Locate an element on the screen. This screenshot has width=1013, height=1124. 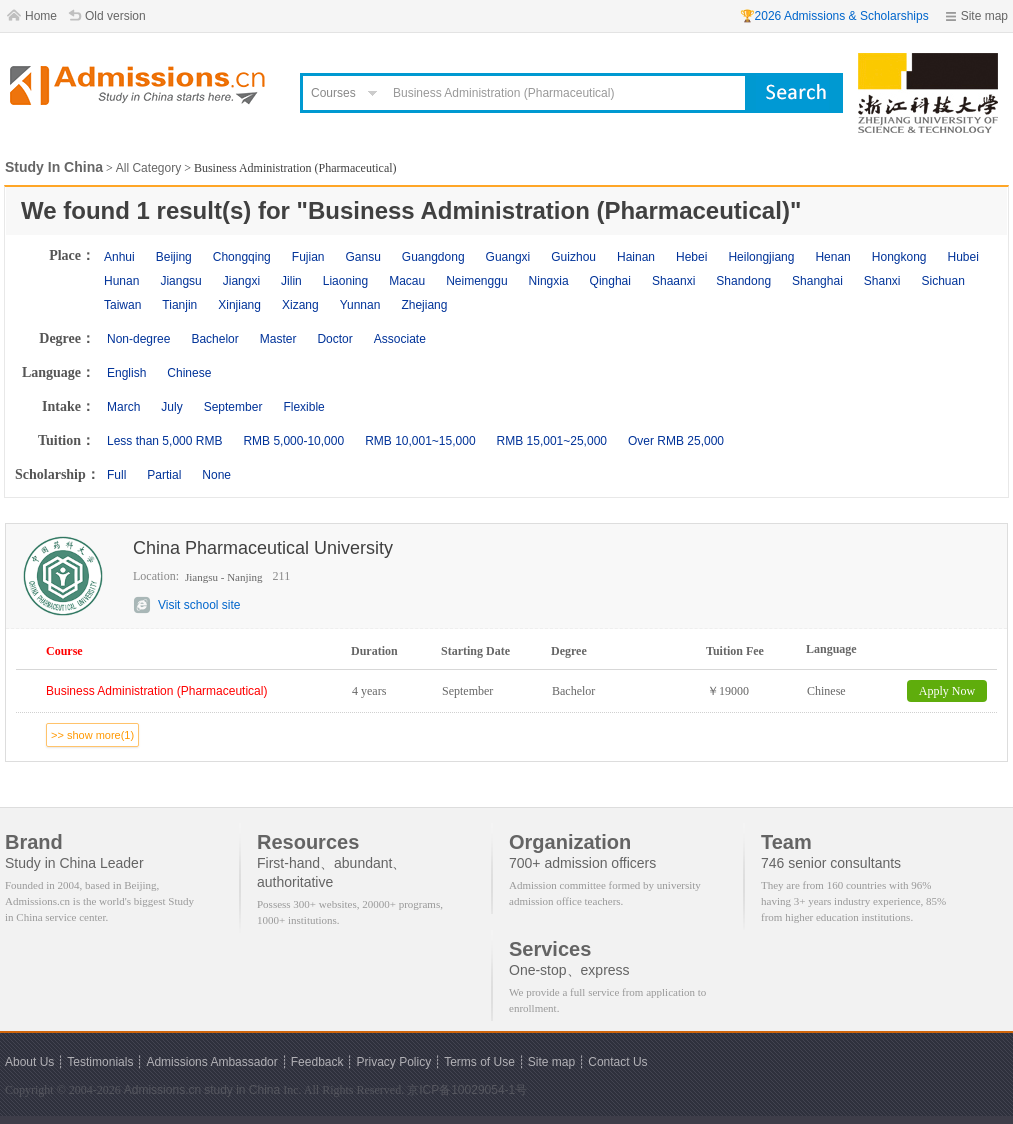
Jiangxi is located at coordinates (241, 281).